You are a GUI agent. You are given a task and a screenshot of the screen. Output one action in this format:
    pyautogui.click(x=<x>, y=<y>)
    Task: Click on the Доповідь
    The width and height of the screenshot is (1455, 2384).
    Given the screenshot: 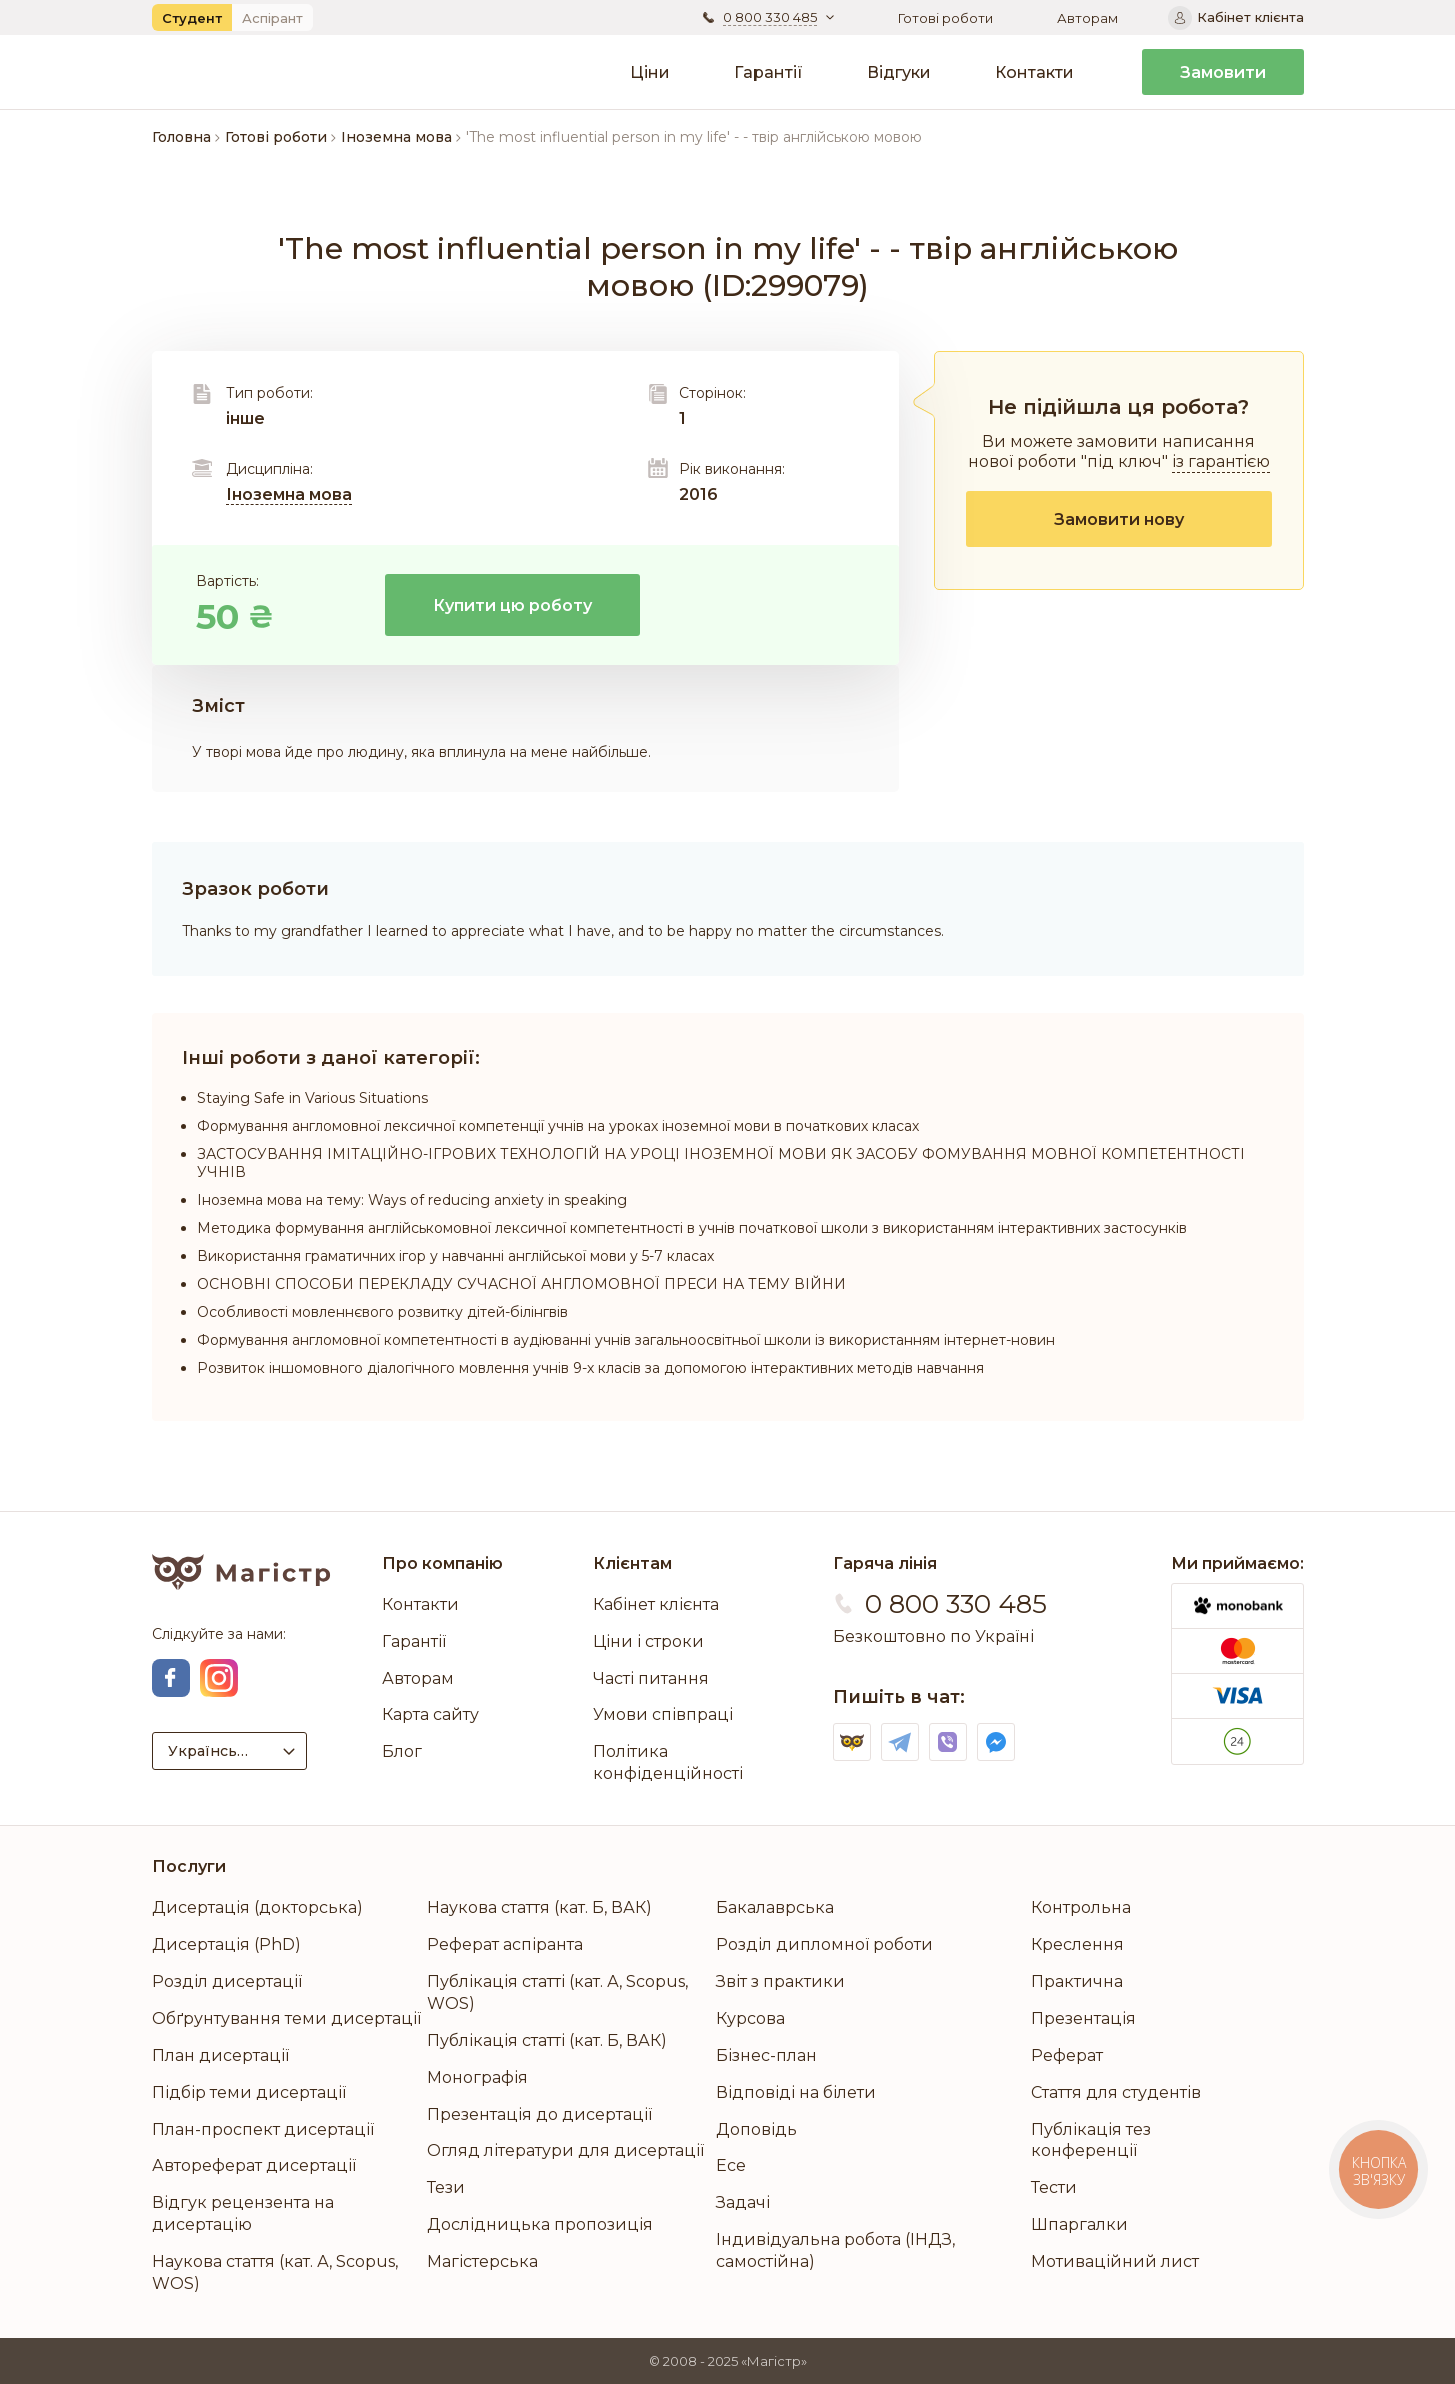 What is the action you would take?
    pyautogui.click(x=756, y=2129)
    